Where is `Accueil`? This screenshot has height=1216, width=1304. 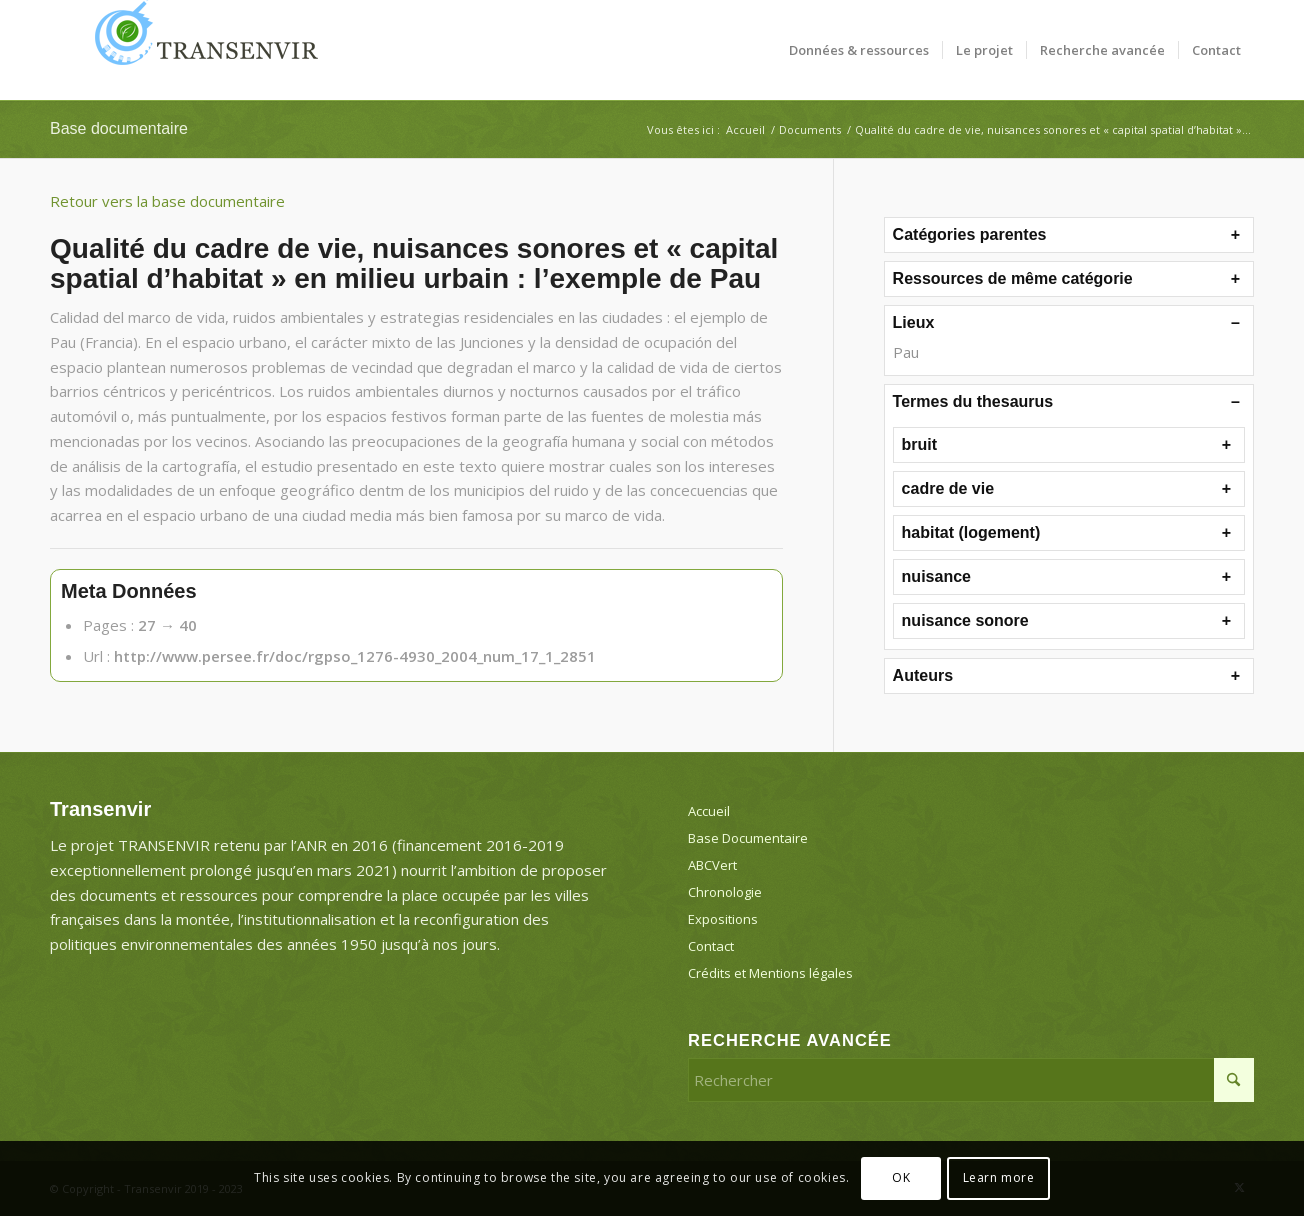 Accueil is located at coordinates (709, 811).